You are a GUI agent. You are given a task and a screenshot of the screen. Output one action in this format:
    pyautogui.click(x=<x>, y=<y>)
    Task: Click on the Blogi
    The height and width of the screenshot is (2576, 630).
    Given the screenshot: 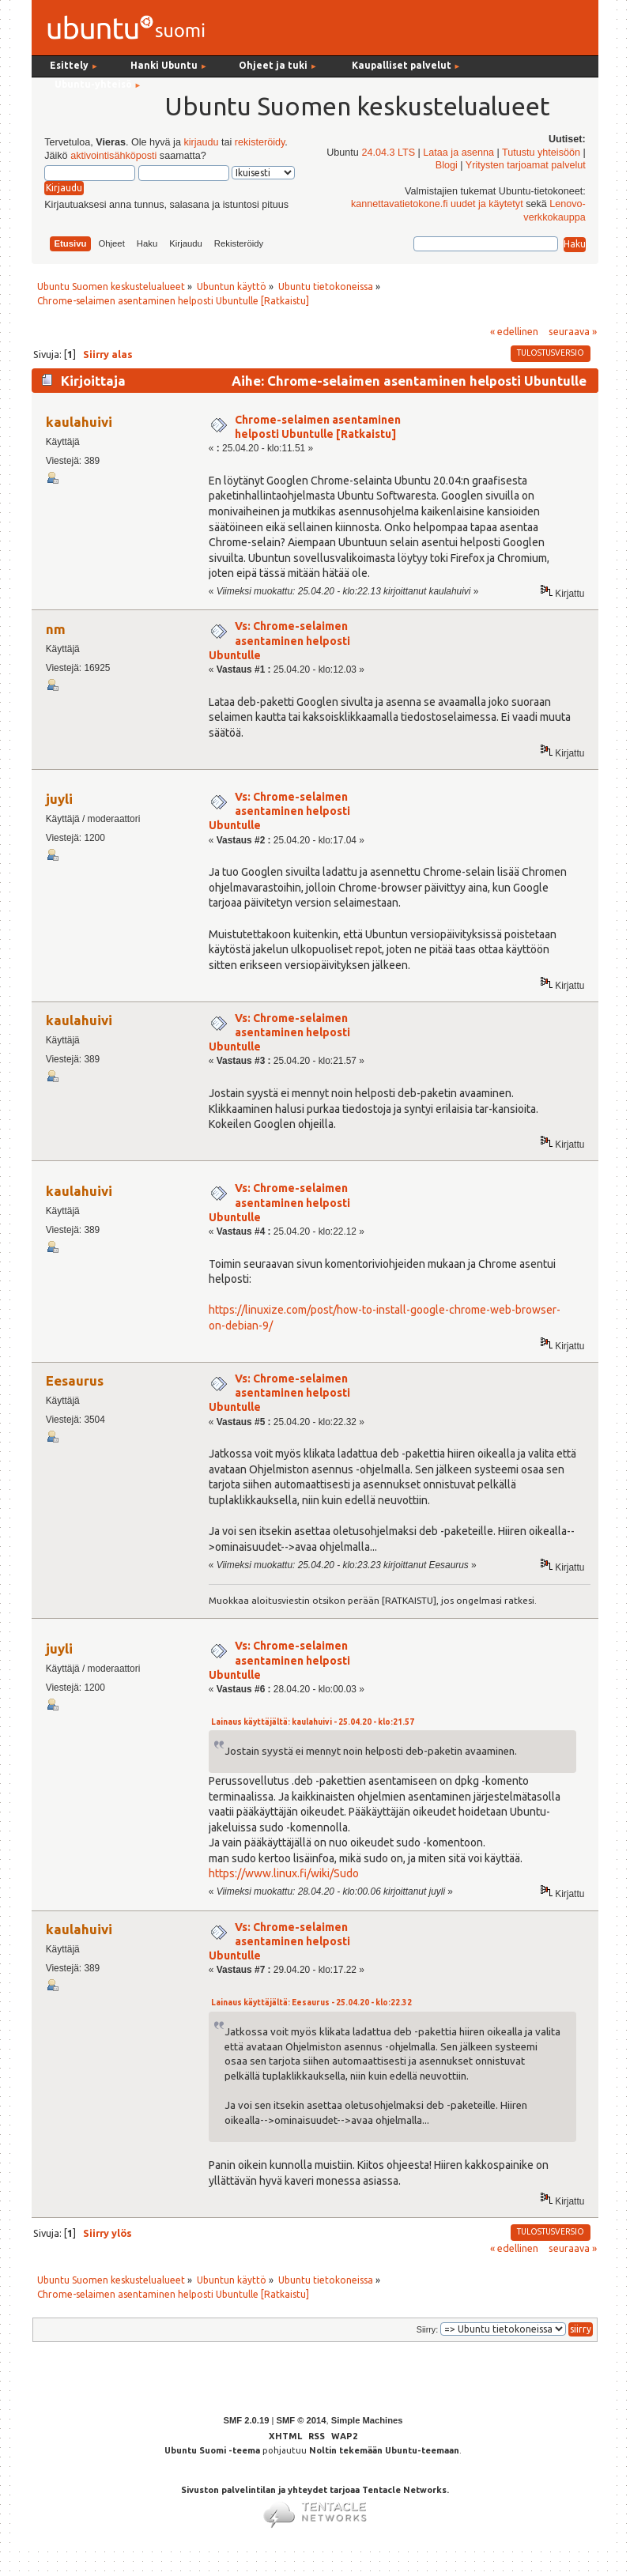 What is the action you would take?
    pyautogui.click(x=447, y=165)
    